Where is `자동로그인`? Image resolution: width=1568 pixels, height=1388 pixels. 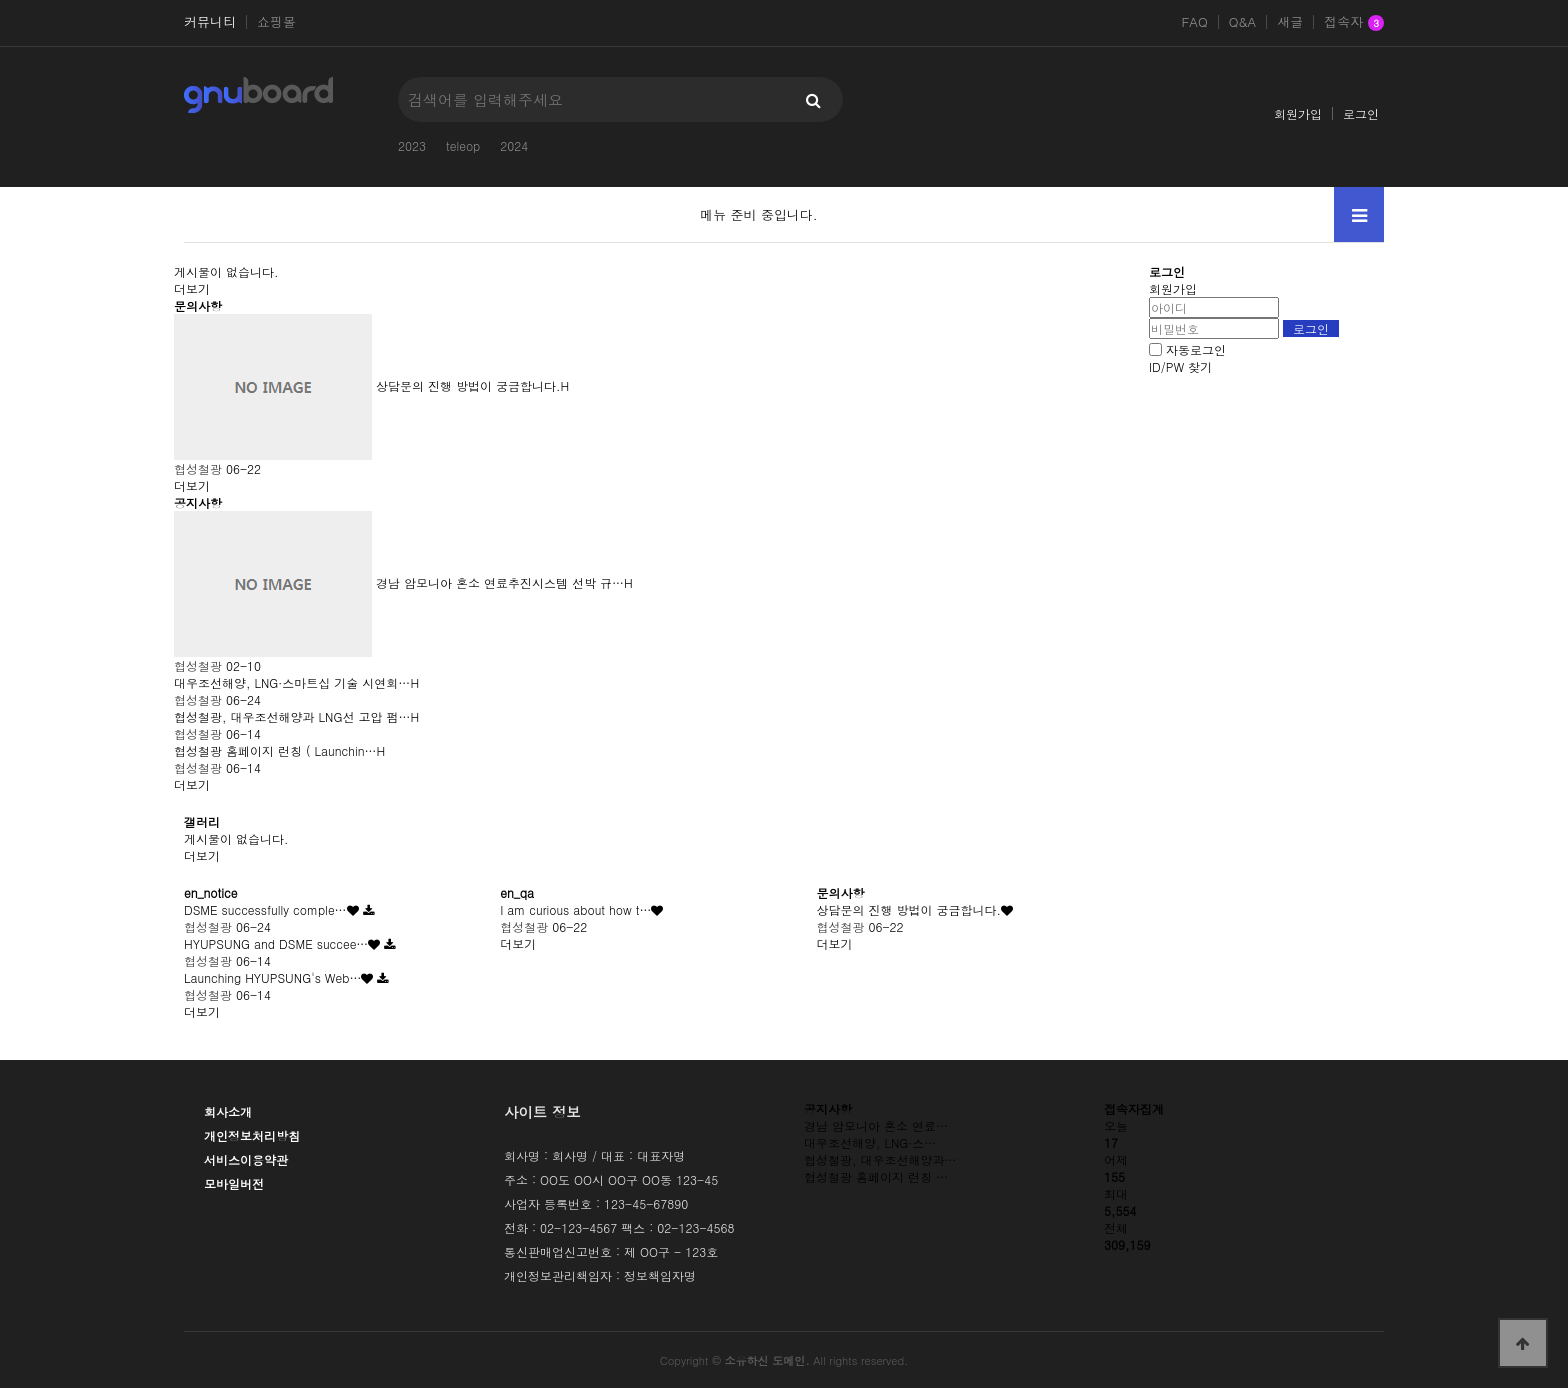
자동로그인 is located at coordinates (1196, 349).